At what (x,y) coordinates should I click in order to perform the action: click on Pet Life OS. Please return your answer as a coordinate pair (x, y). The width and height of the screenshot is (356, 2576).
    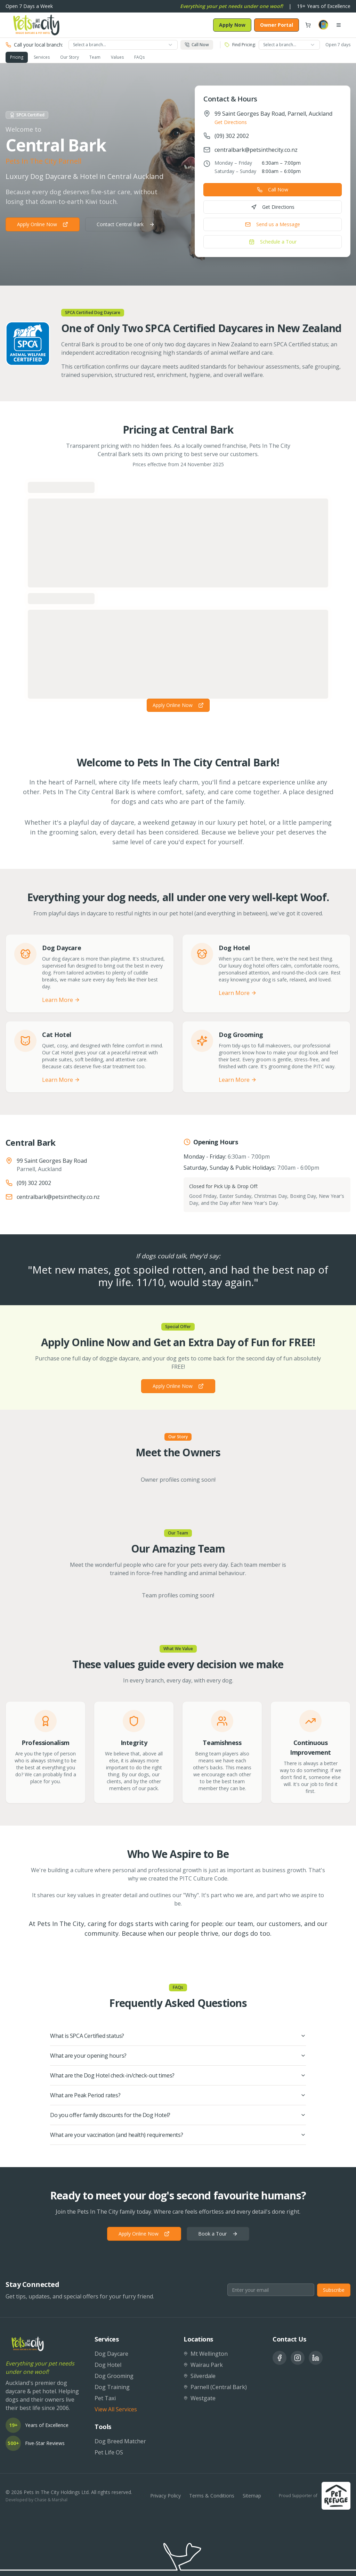
    Looking at the image, I should click on (109, 2452).